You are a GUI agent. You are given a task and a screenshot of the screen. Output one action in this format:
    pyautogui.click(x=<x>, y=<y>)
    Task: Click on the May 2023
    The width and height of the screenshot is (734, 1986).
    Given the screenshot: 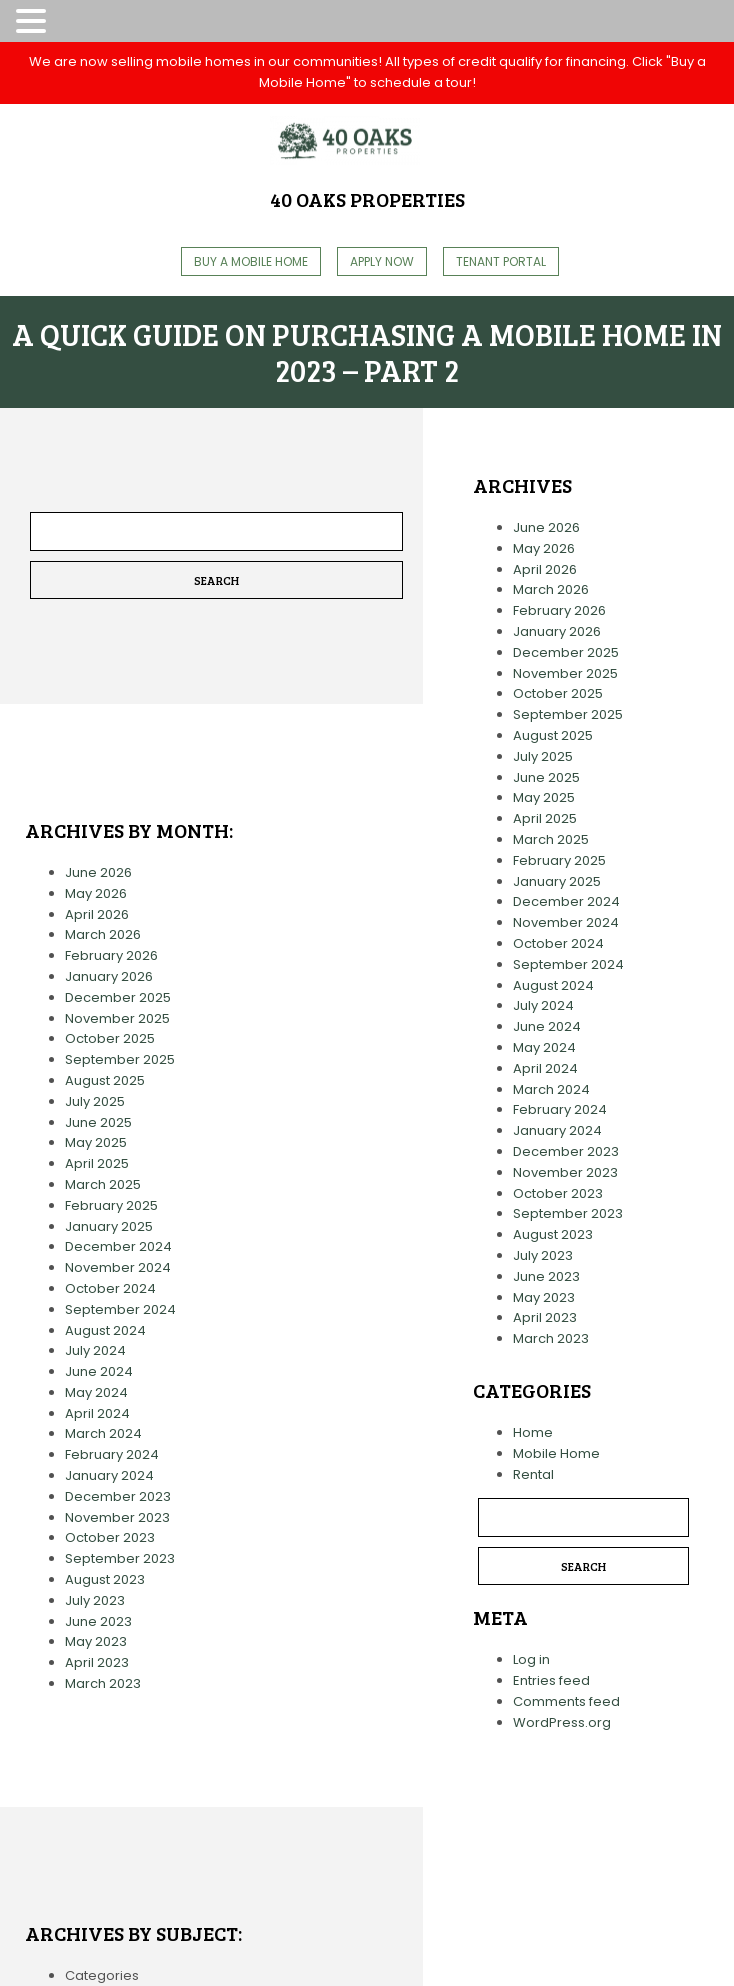 What is the action you would take?
    pyautogui.click(x=96, y=1641)
    